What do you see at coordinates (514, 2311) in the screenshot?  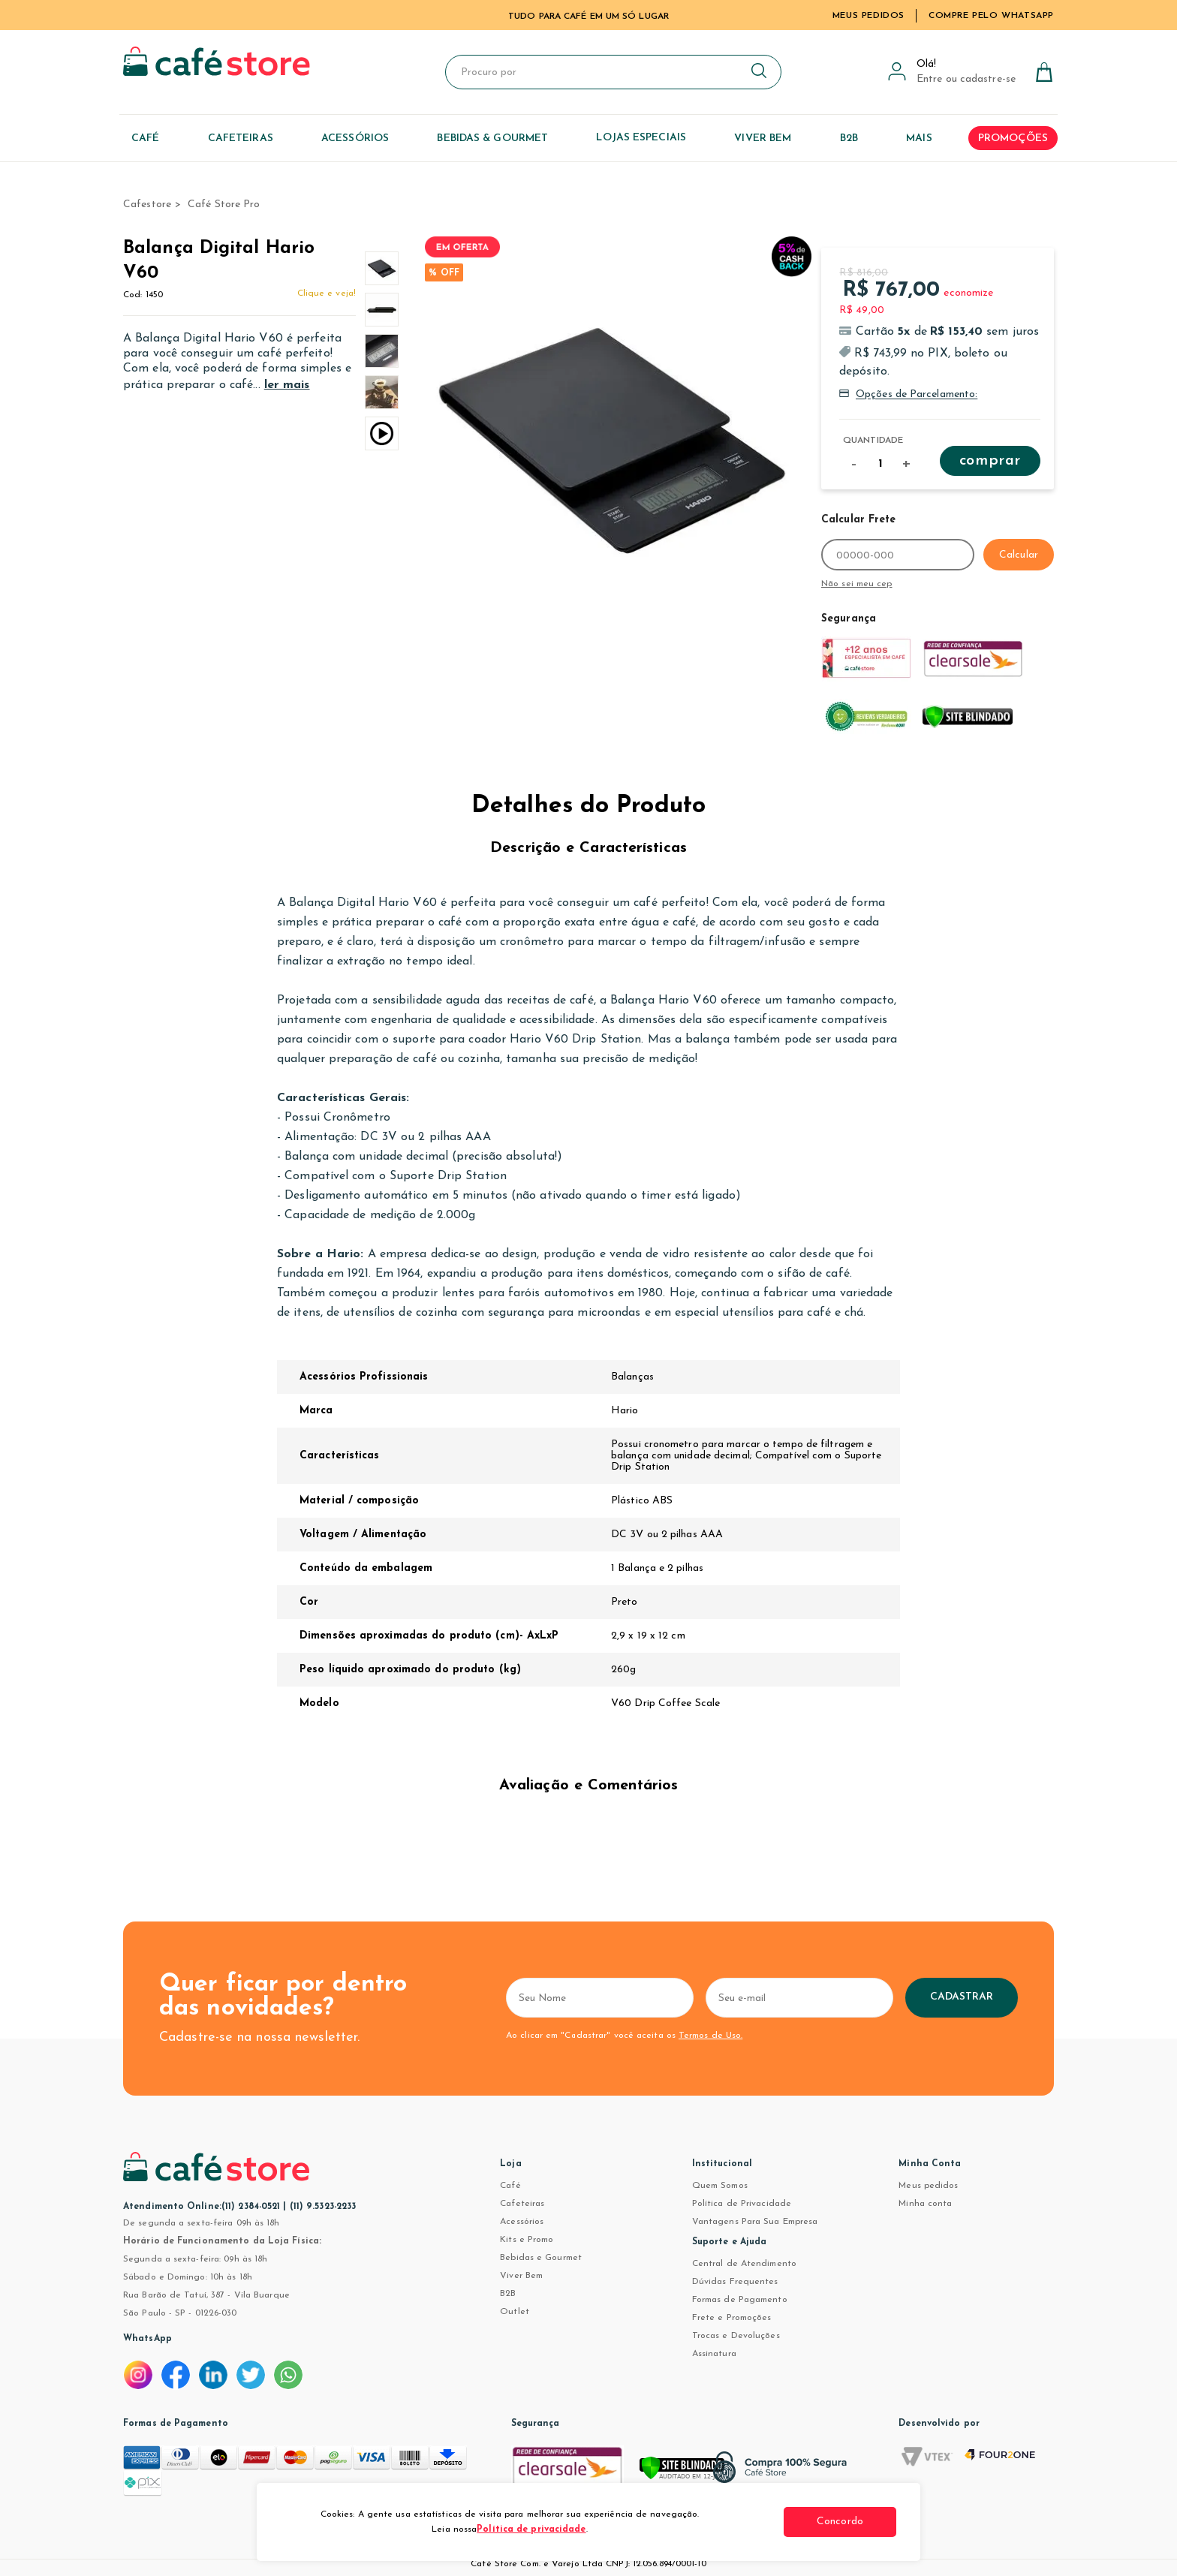 I see `Outlet` at bounding box center [514, 2311].